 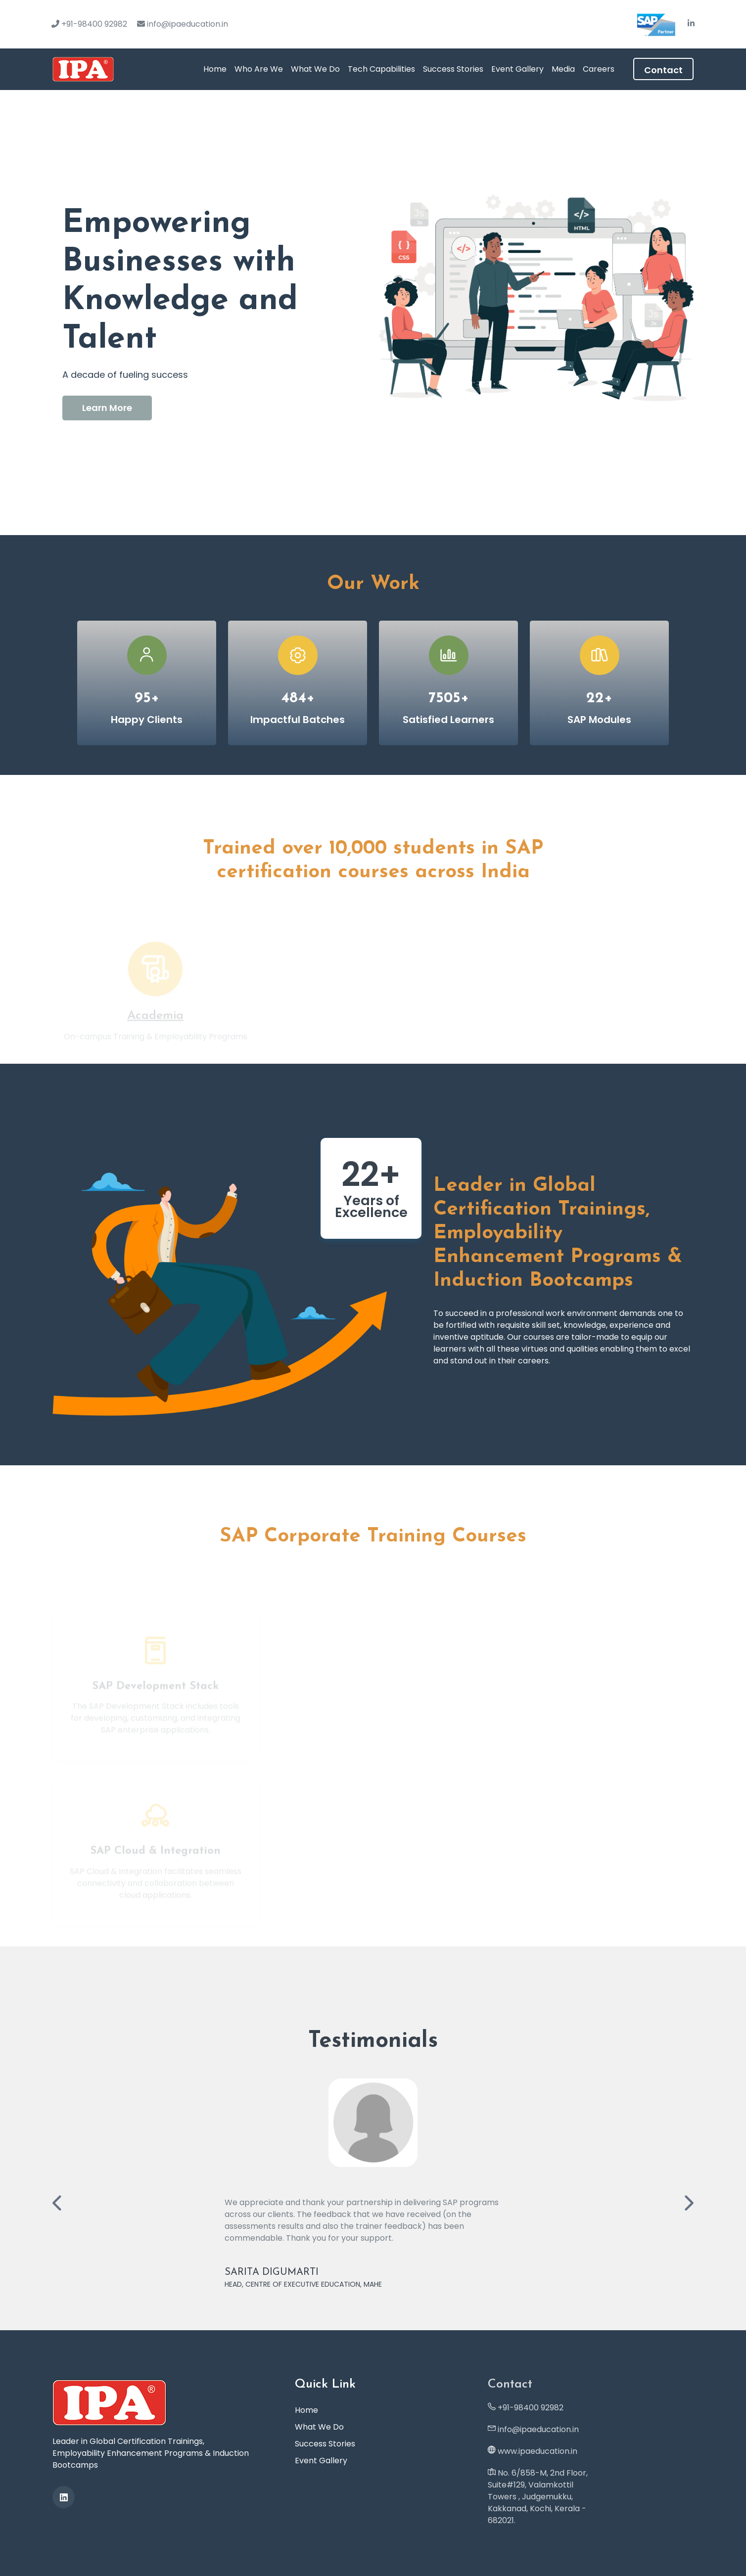 What do you see at coordinates (388, 507) in the screenshot?
I see `3 [tab]` at bounding box center [388, 507].